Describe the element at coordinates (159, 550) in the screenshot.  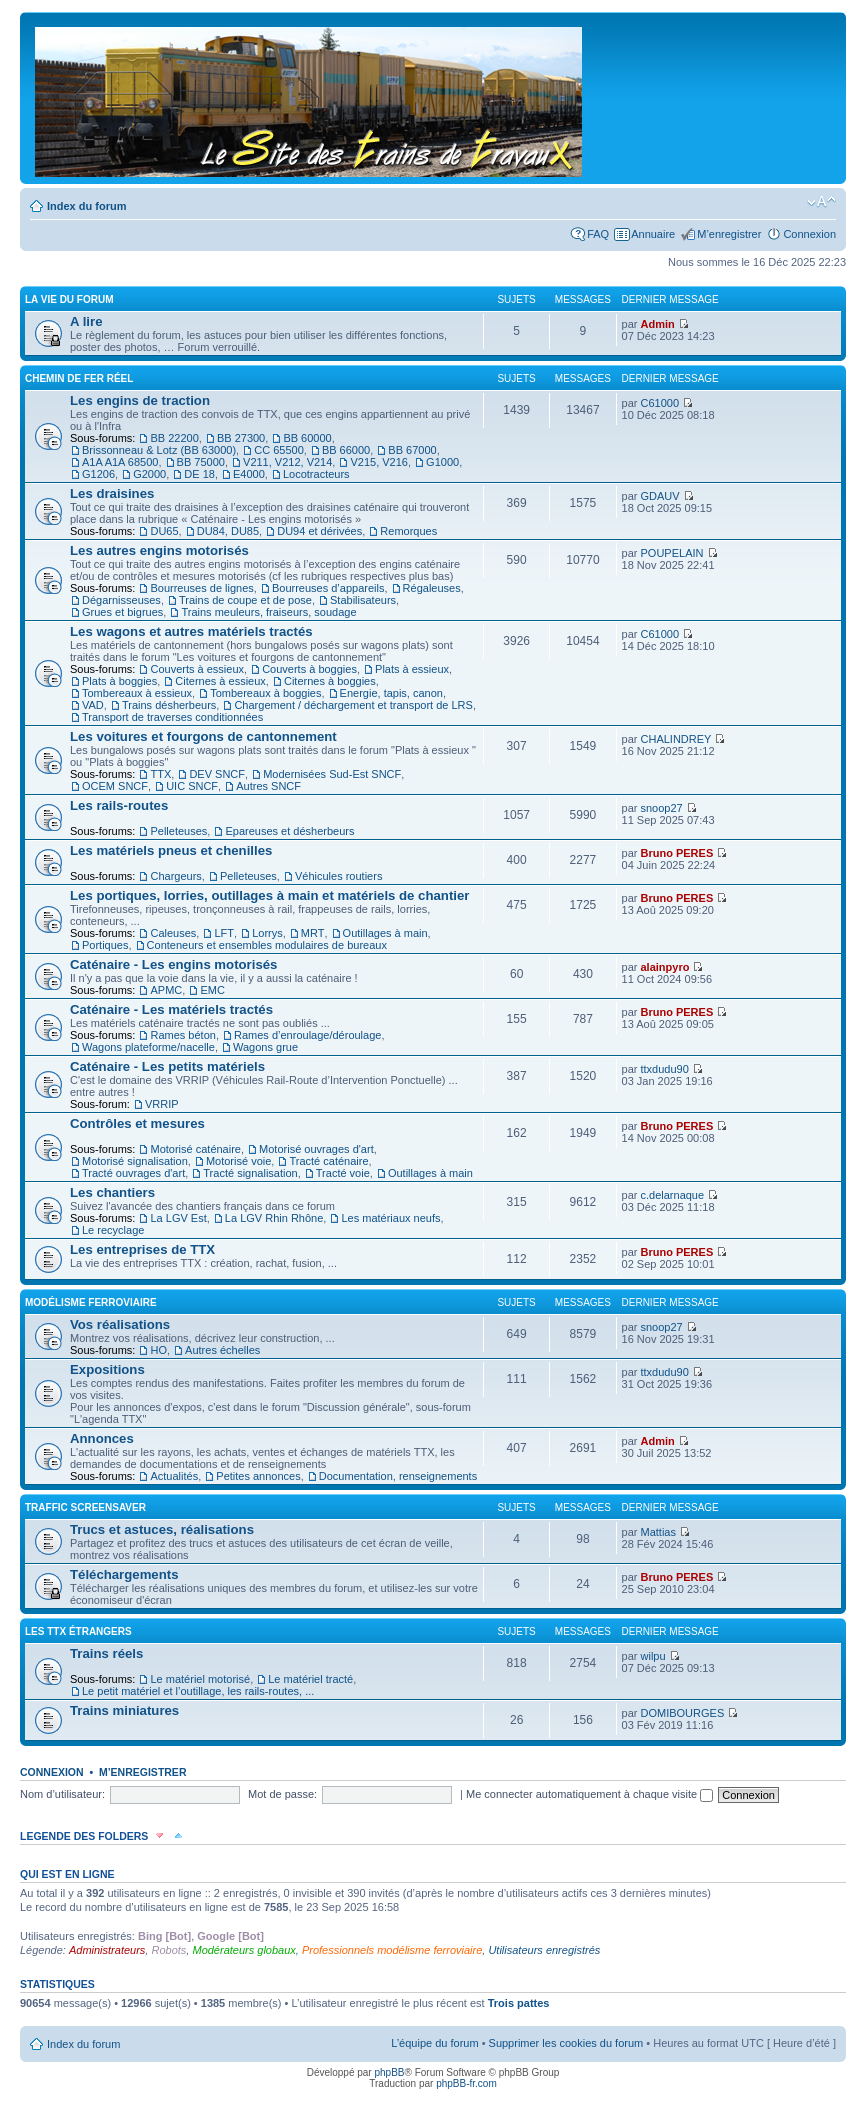
I see `Les autres engins motorisés` at that location.